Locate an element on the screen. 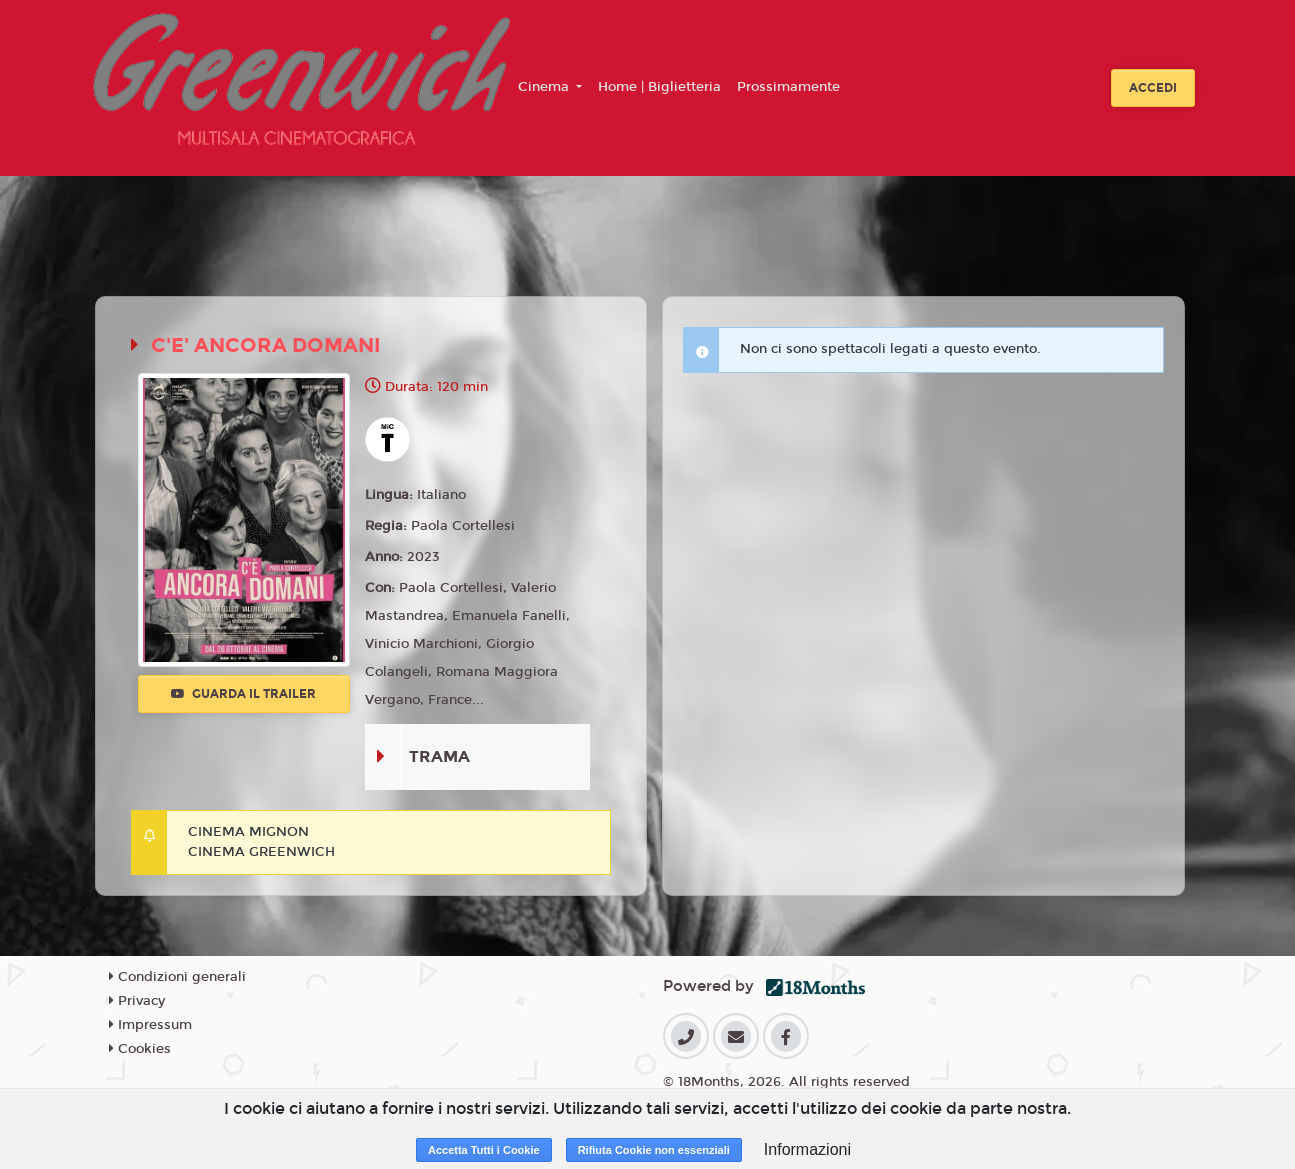  Accedi is located at coordinates (1153, 88).